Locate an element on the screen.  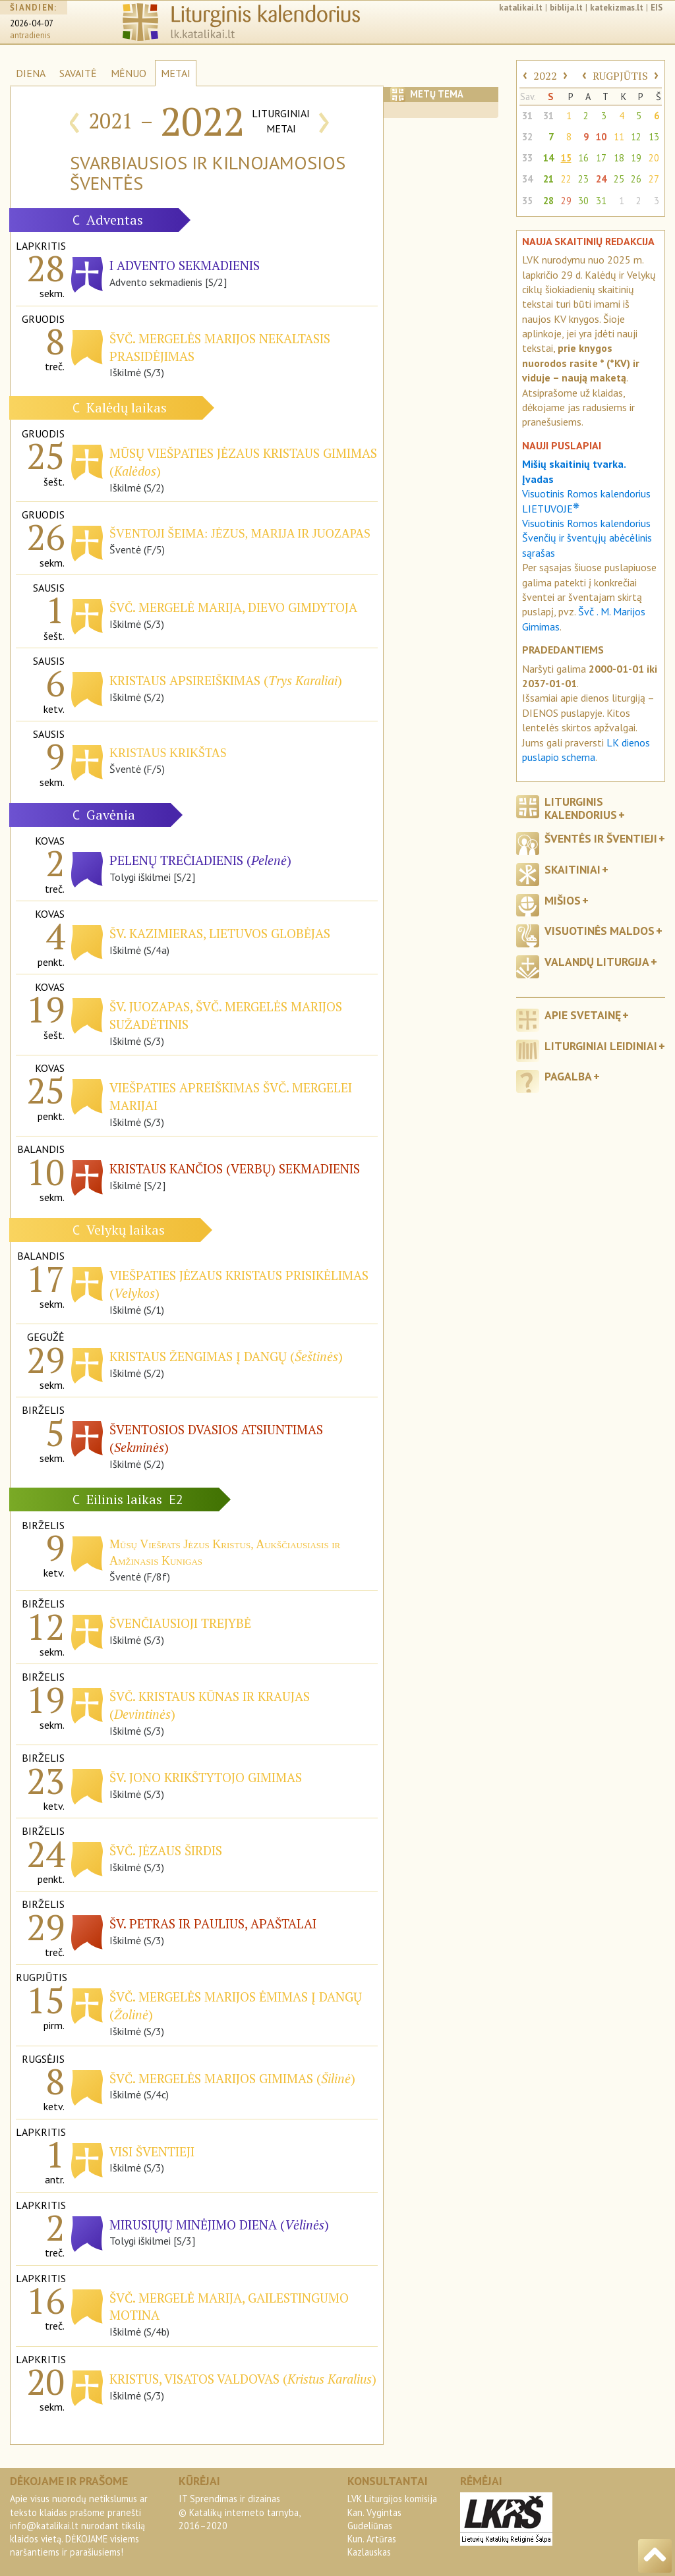
27 is located at coordinates (654, 179).